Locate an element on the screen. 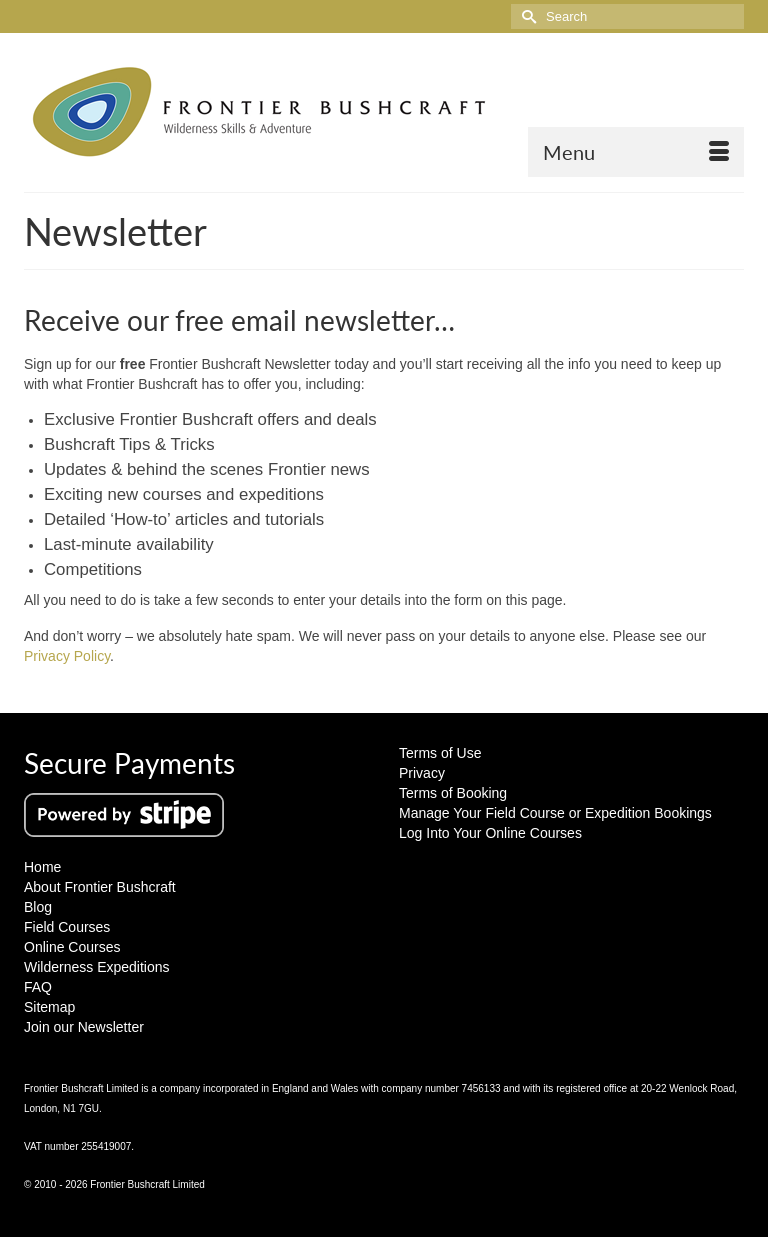  Online Courses is located at coordinates (72, 947).